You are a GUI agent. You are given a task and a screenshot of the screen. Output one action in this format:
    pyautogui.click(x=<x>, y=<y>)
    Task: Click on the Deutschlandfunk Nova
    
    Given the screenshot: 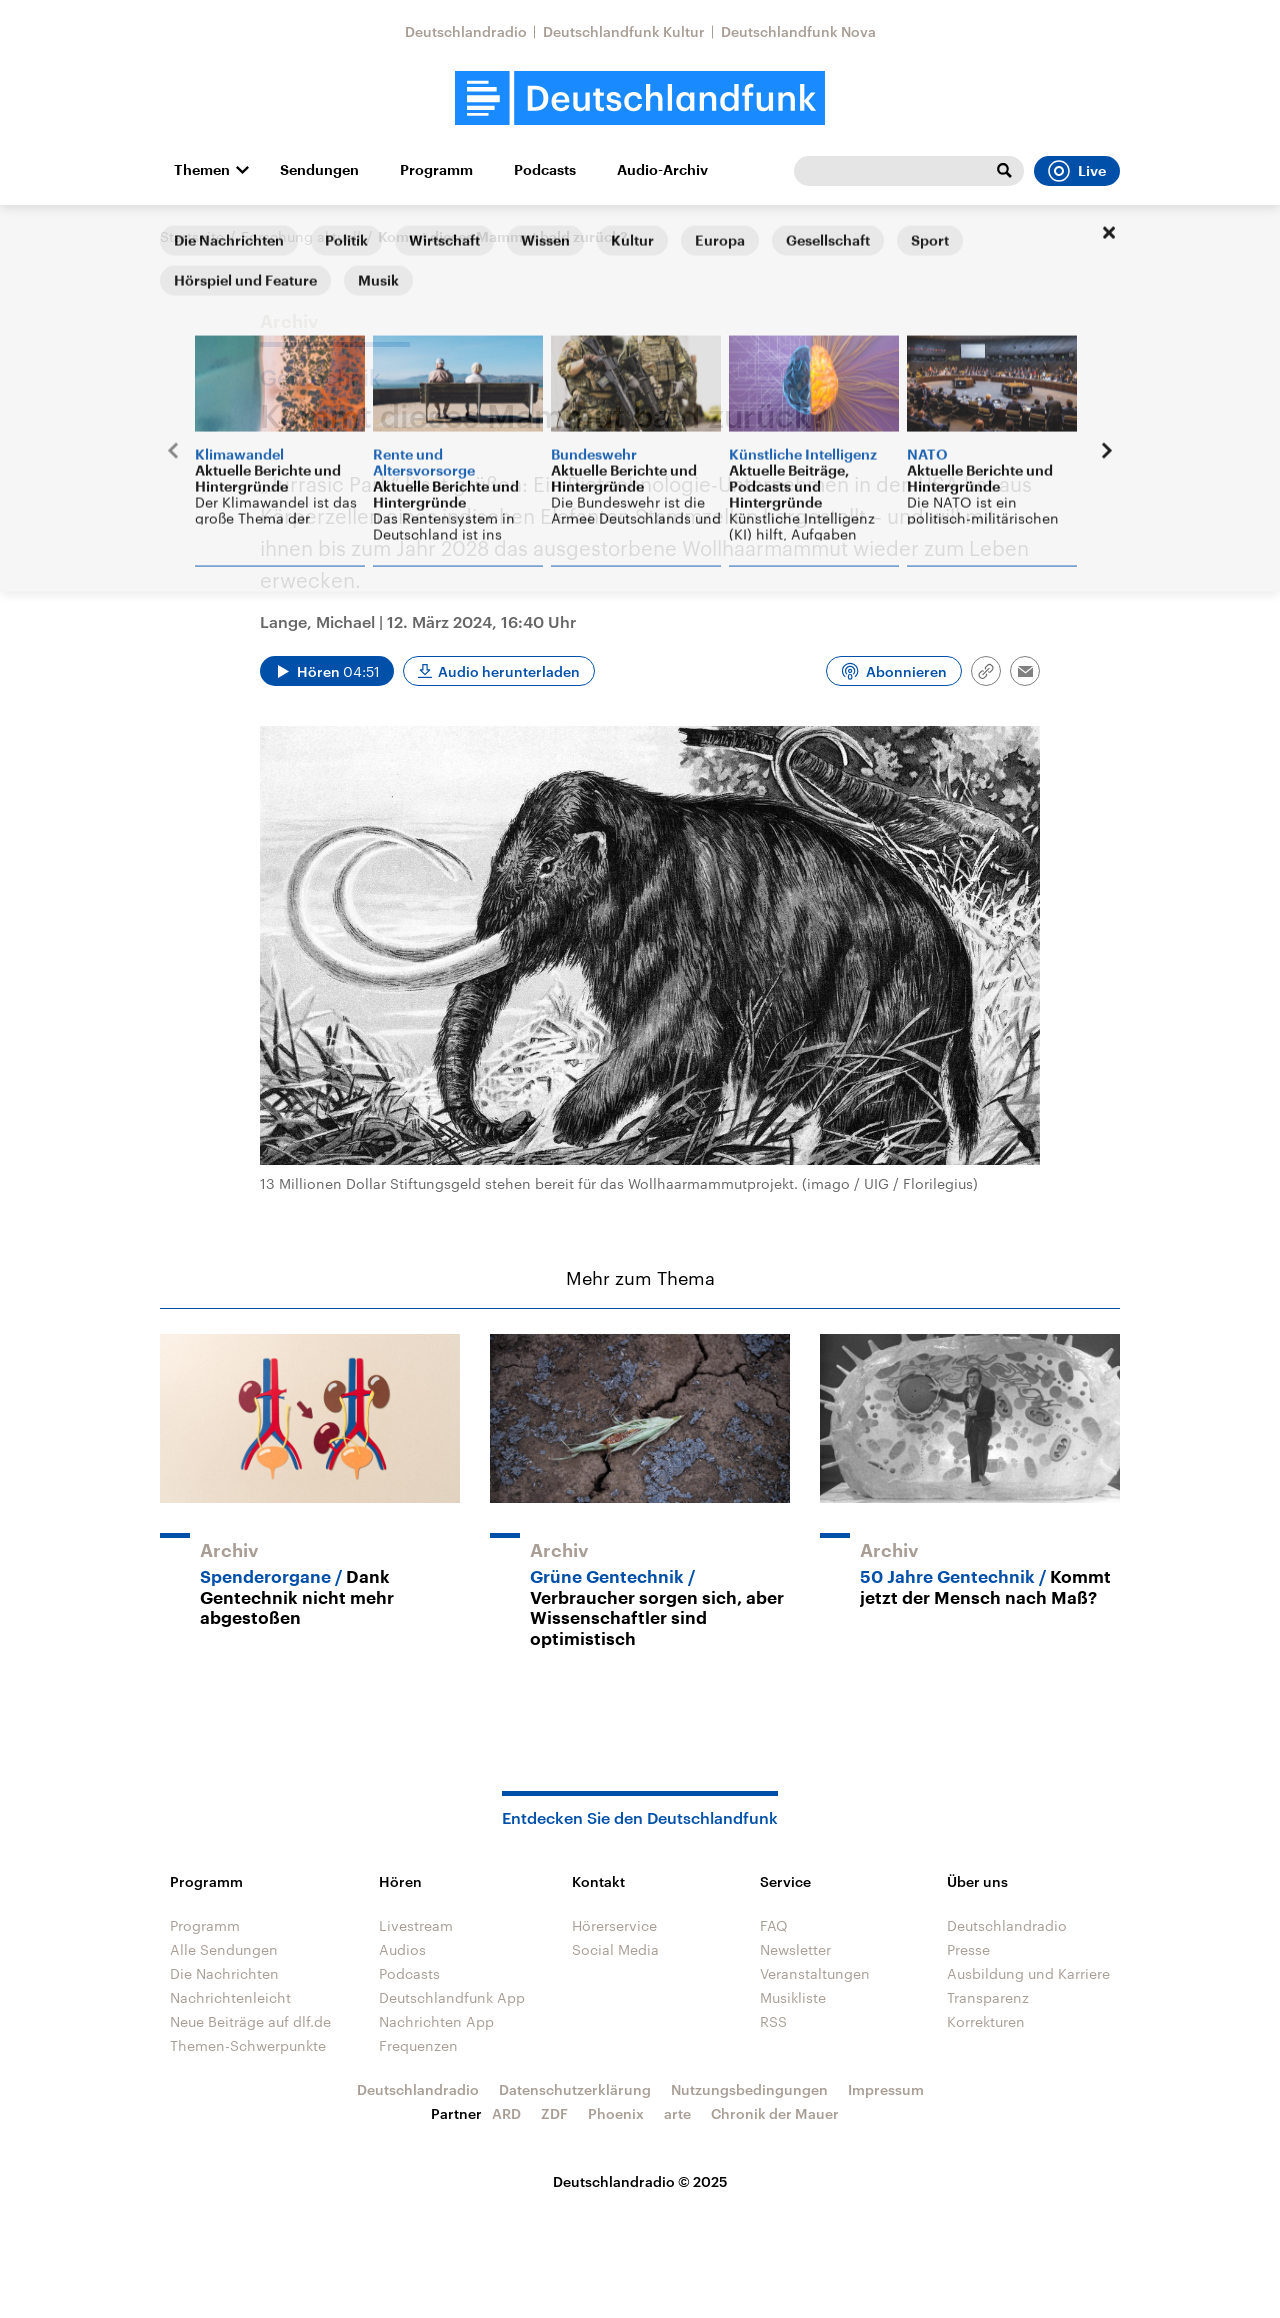 What is the action you would take?
    pyautogui.click(x=798, y=31)
    